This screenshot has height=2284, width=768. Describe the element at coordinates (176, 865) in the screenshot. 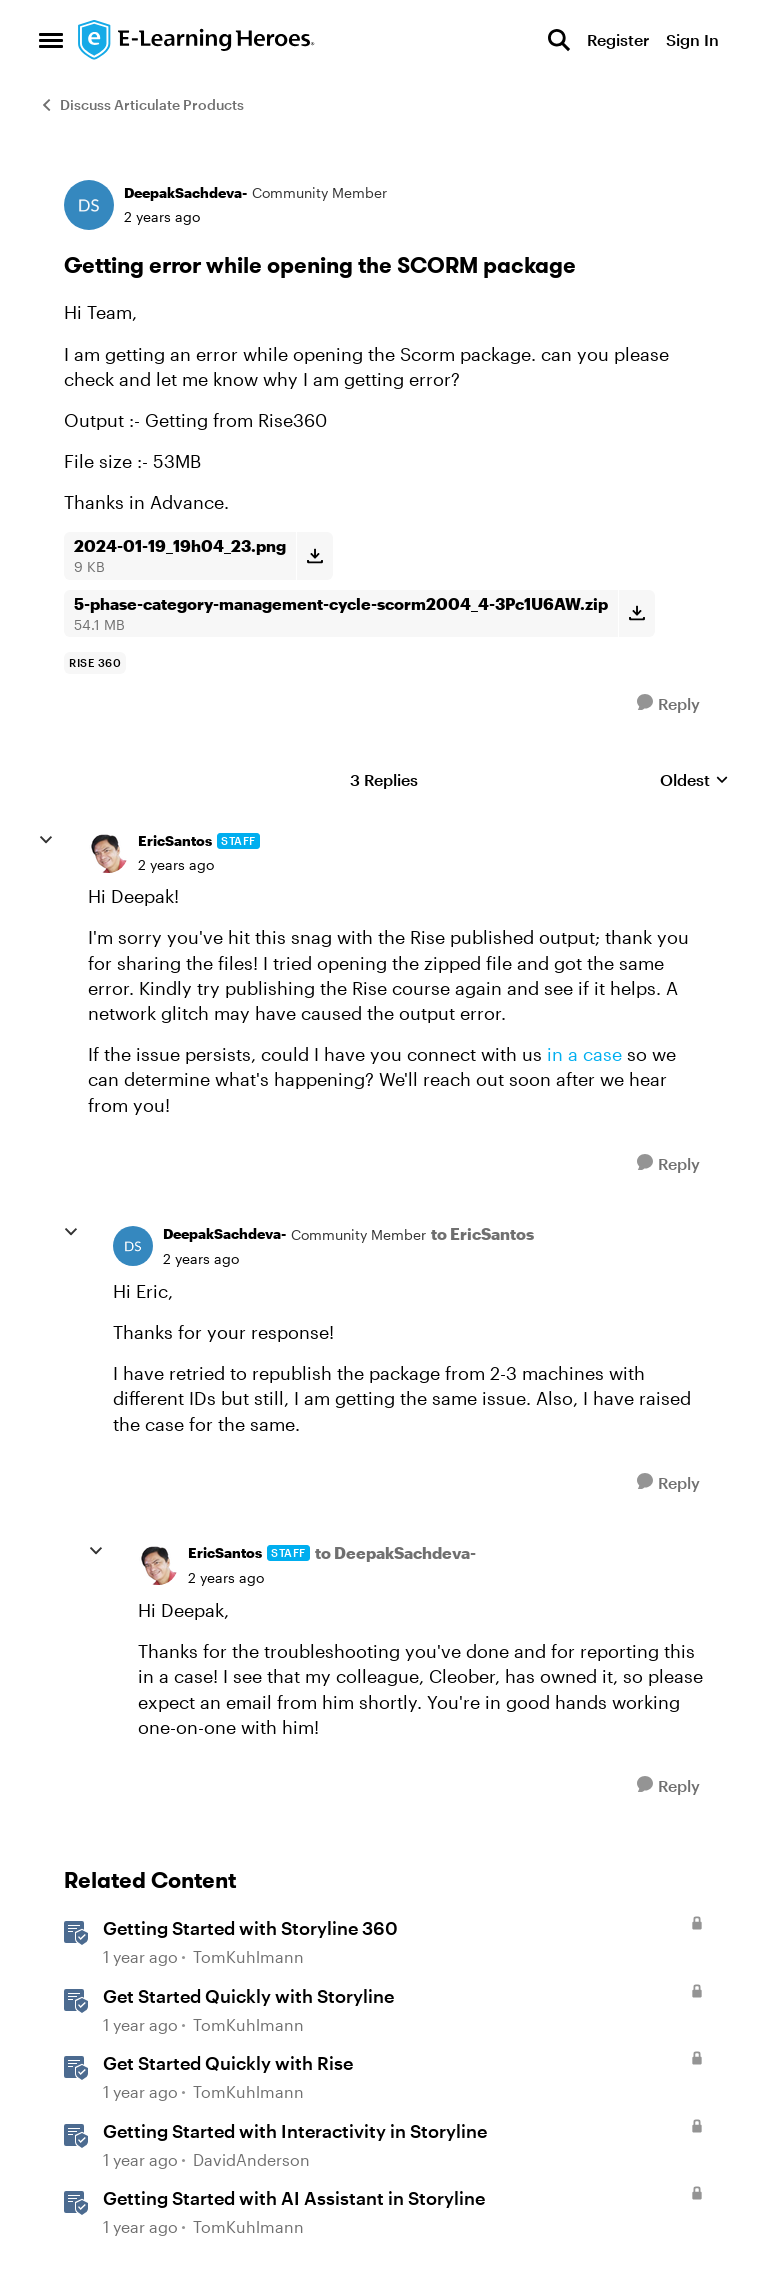

I see `[Getting error while opening the SCORM package]` at that location.